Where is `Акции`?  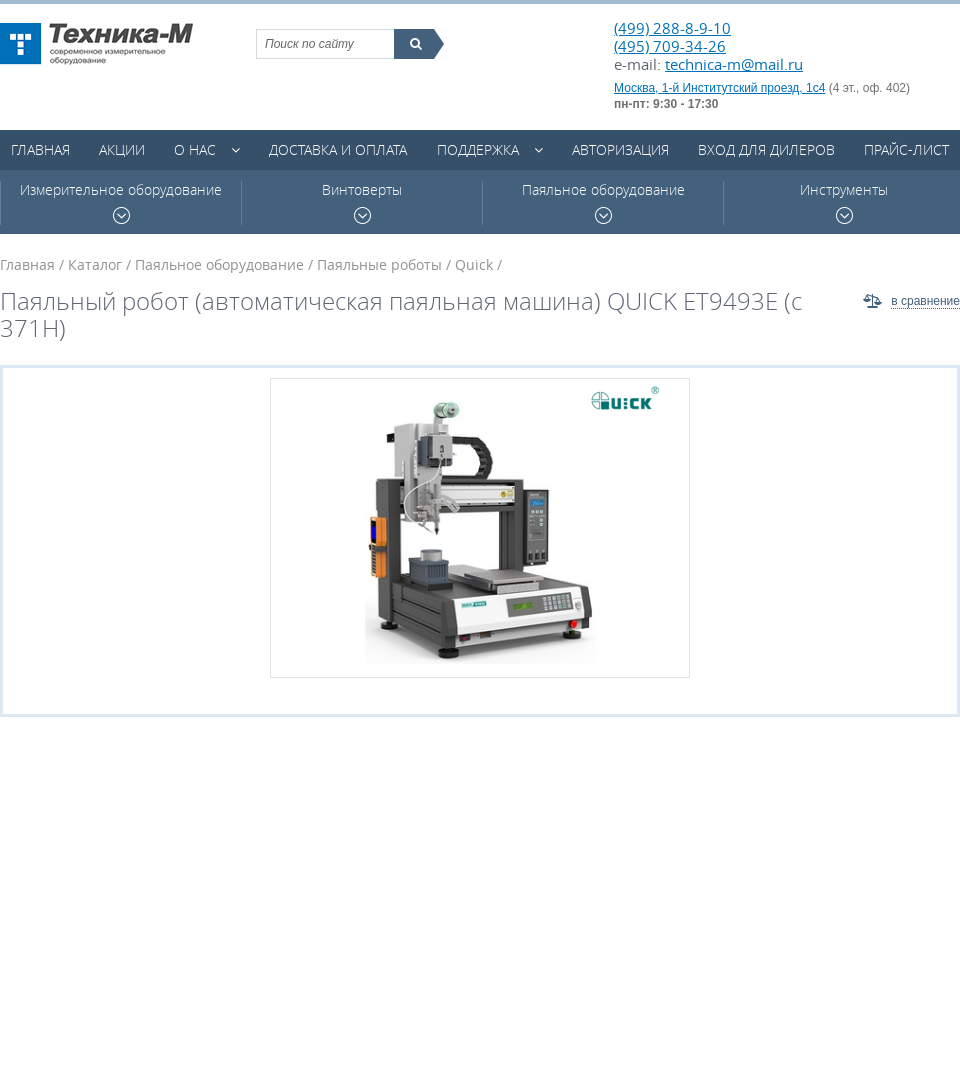 Акции is located at coordinates (122, 149).